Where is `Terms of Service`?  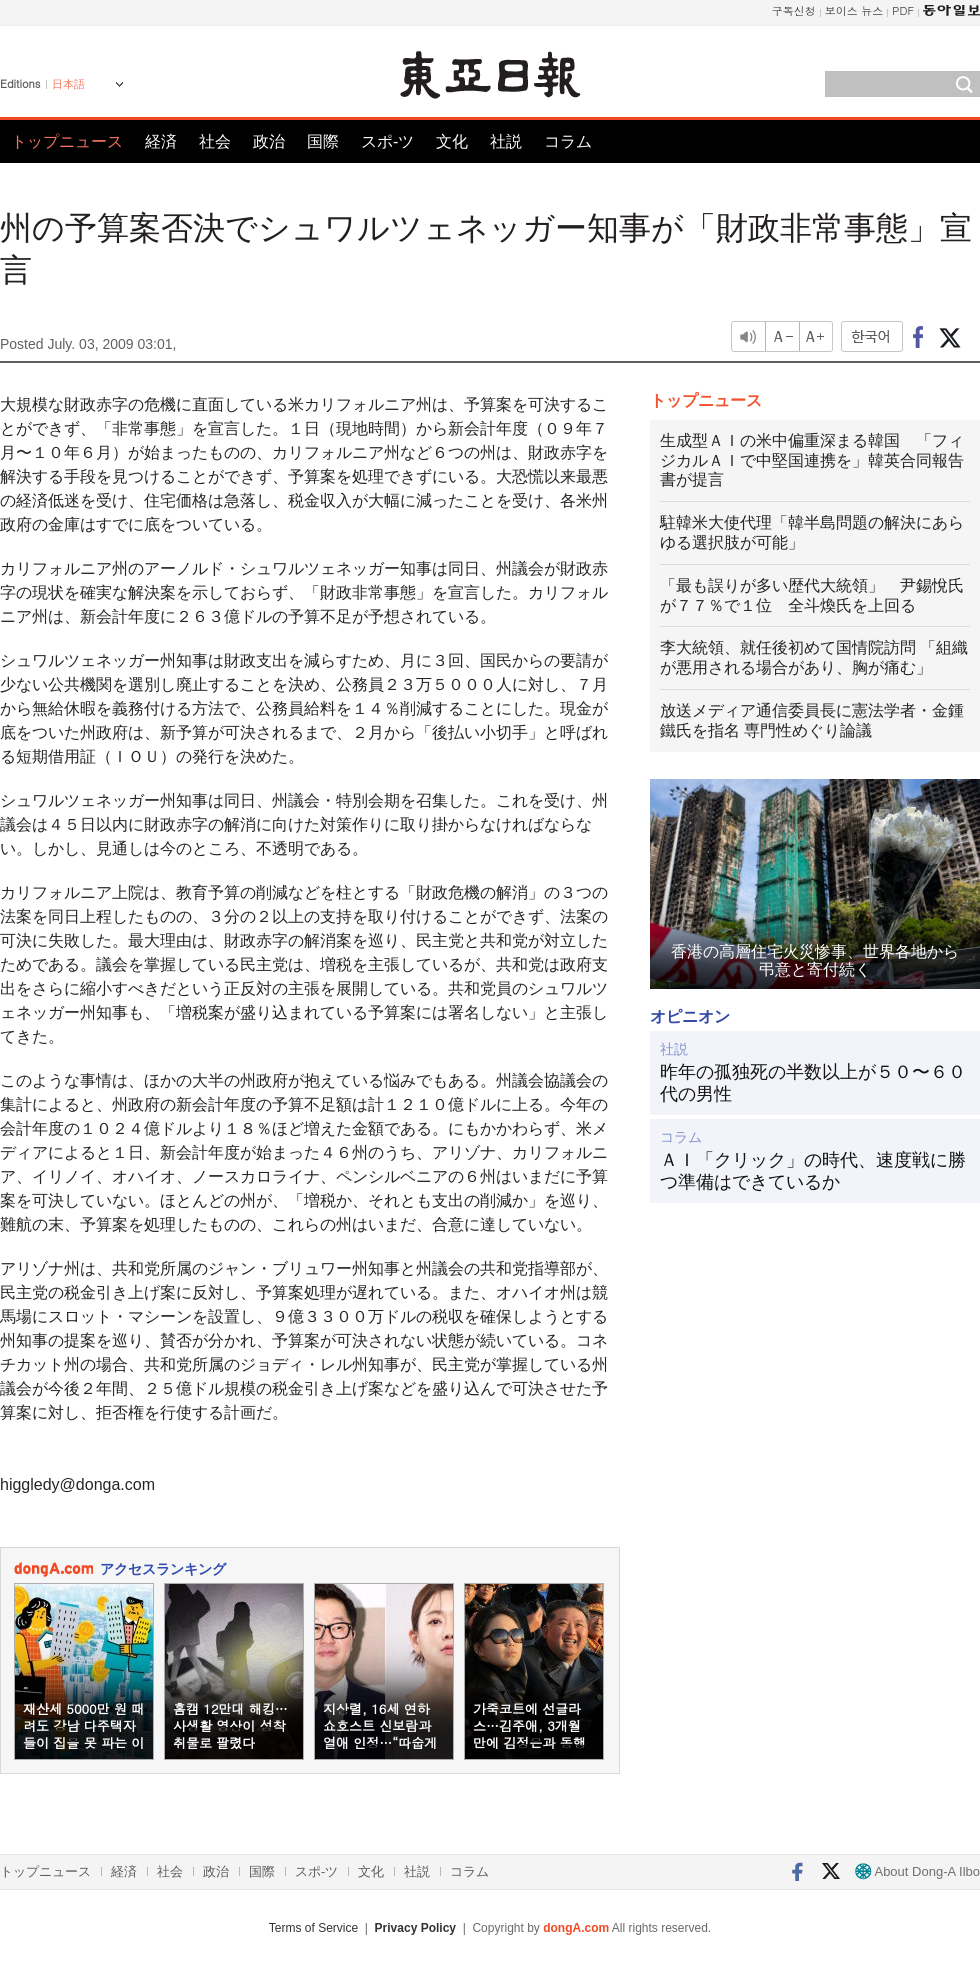
Terms of Service is located at coordinates (313, 1928).